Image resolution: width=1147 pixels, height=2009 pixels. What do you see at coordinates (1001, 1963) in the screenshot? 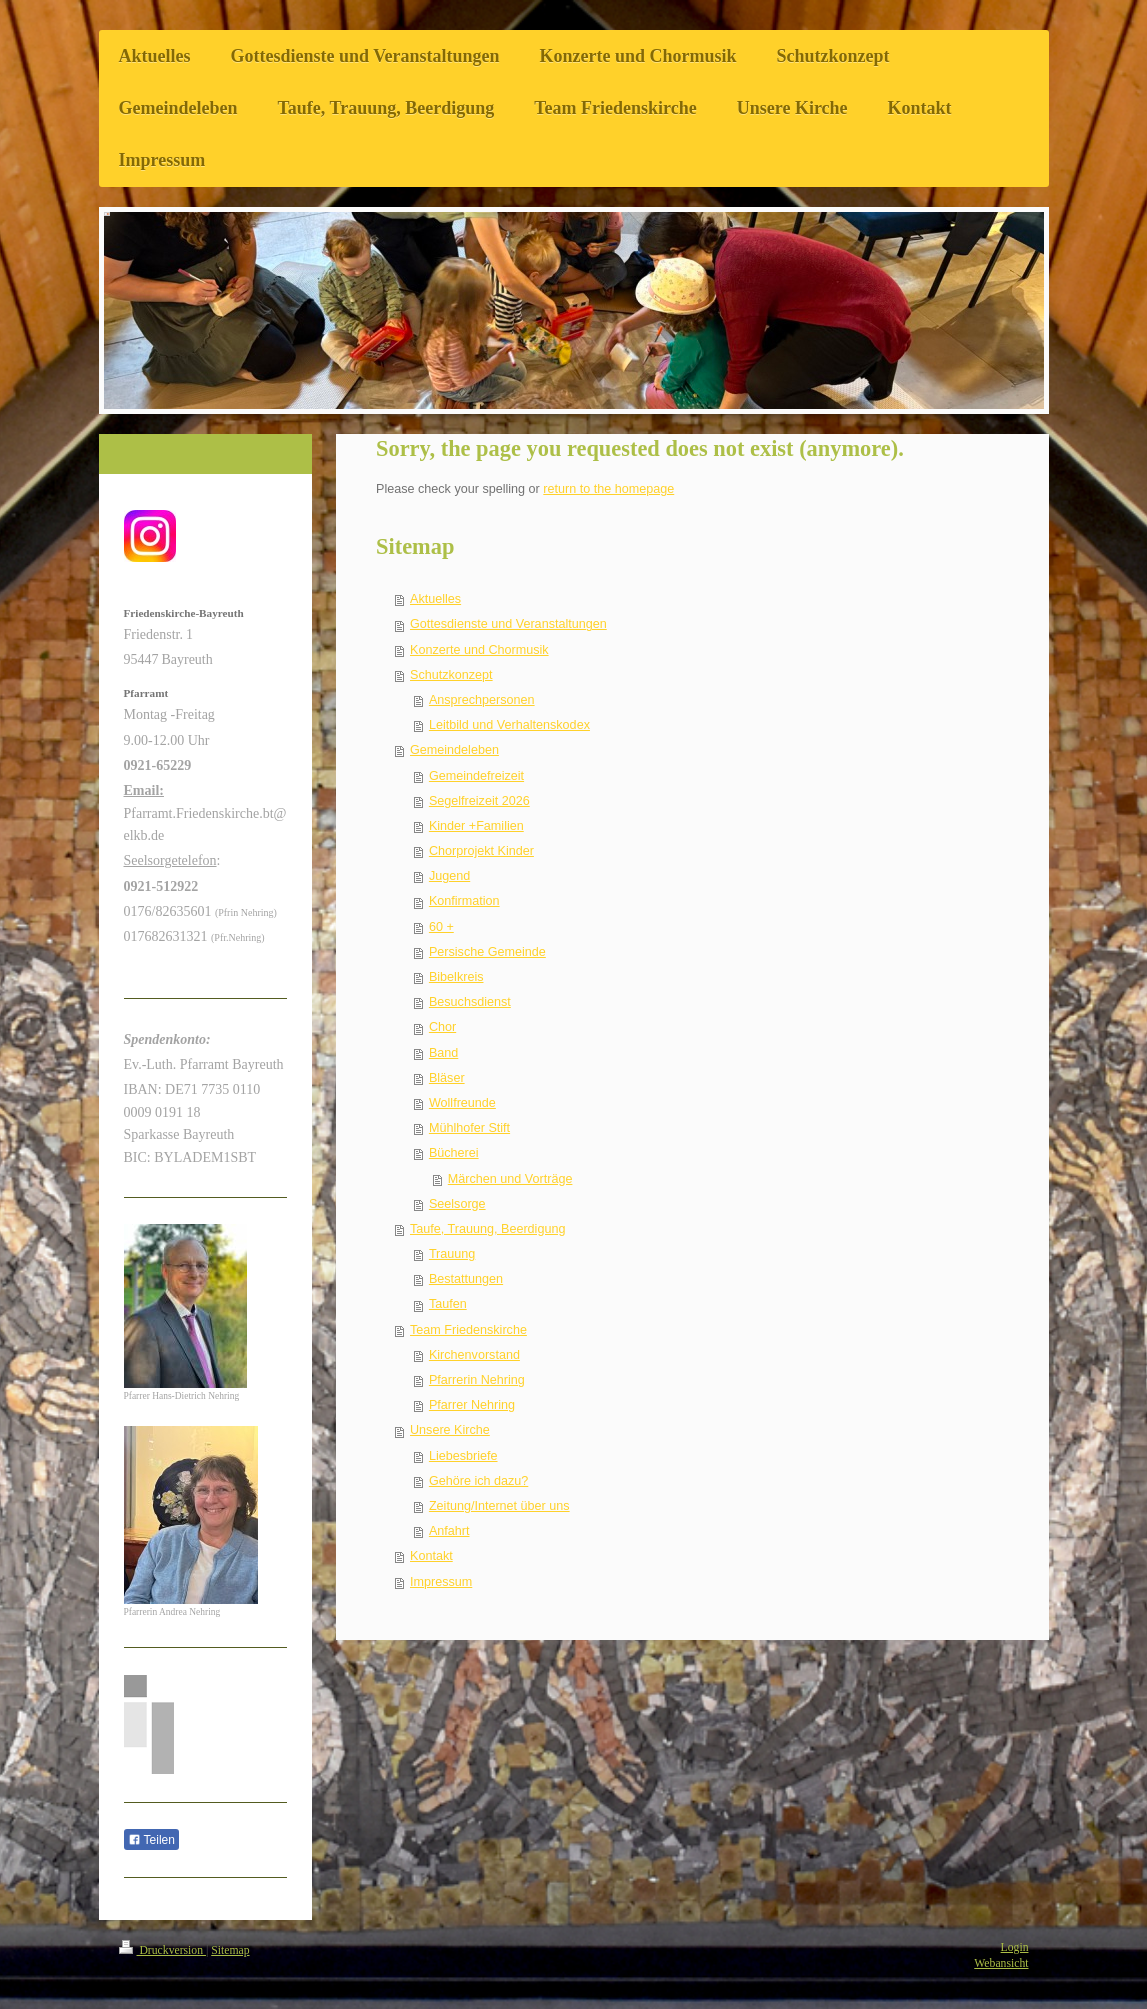
I see `Webansicht` at bounding box center [1001, 1963].